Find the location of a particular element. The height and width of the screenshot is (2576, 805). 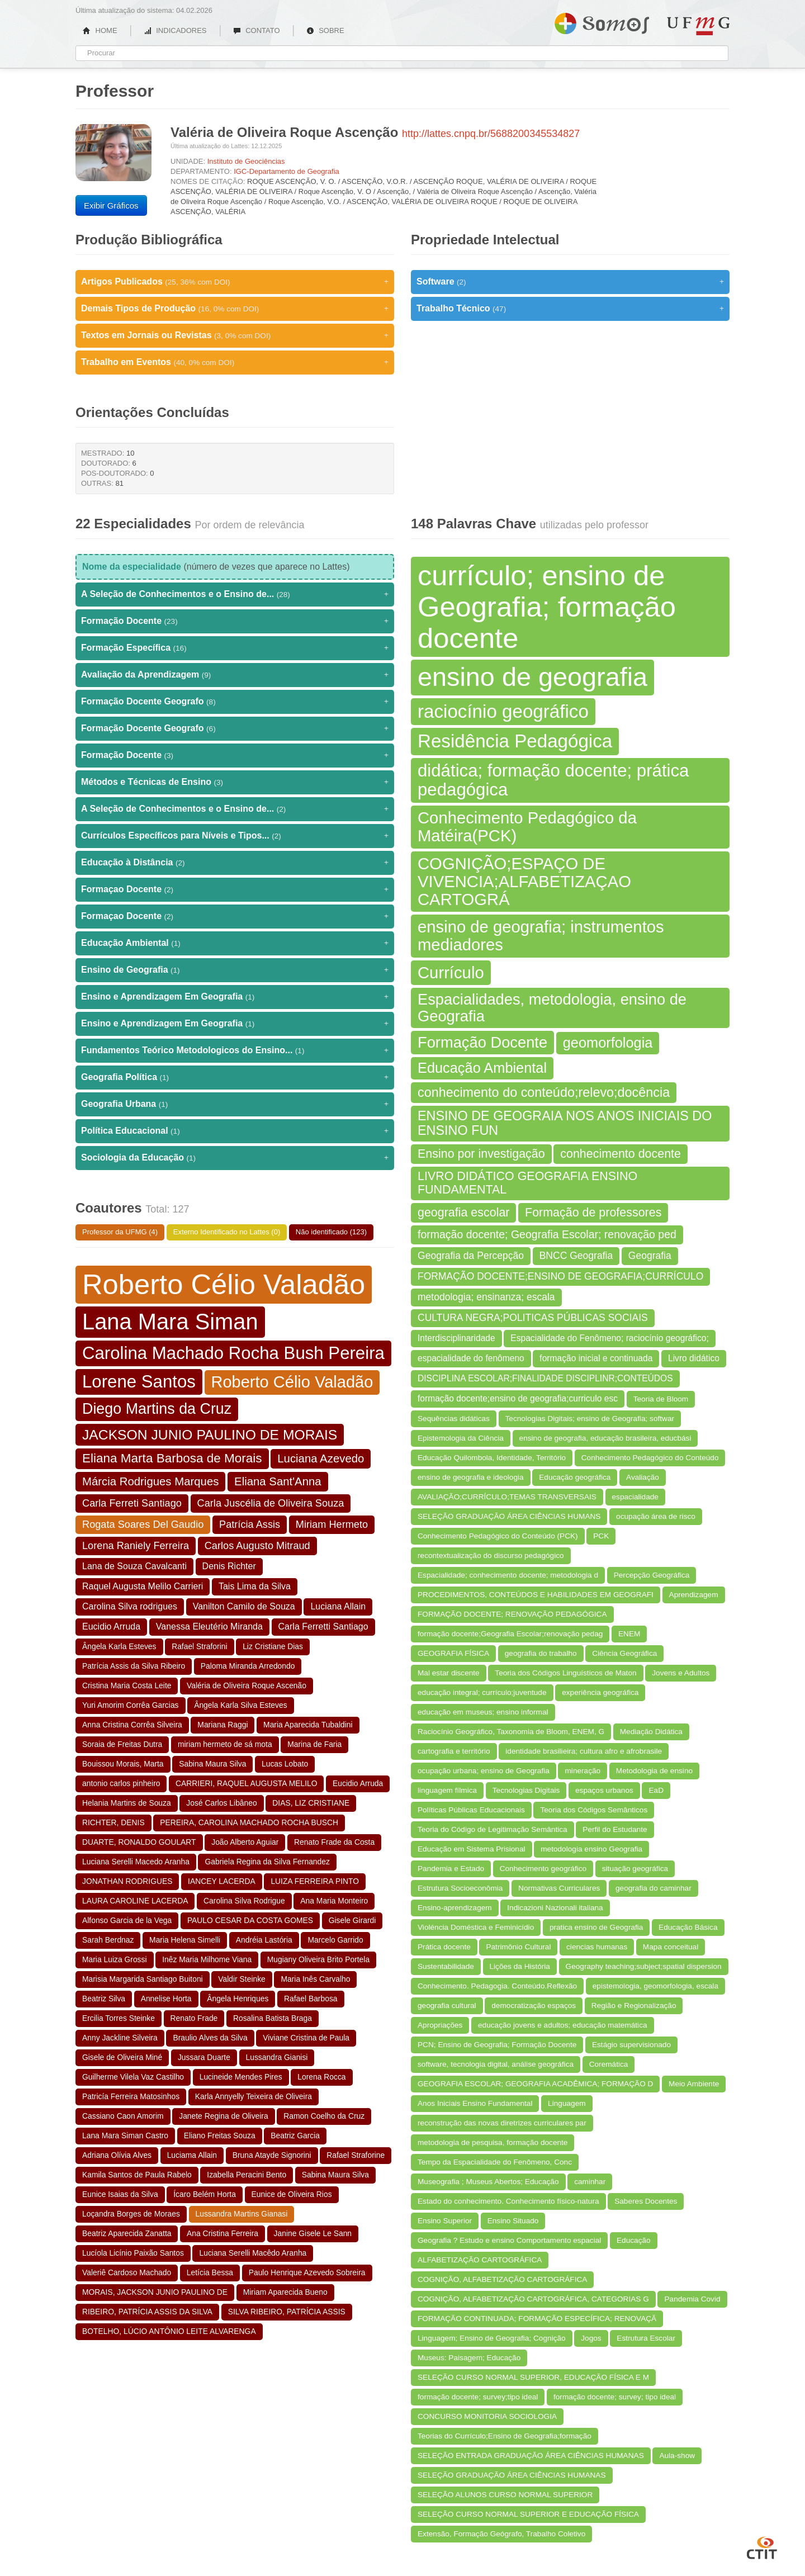

CONTATO is located at coordinates (256, 30).